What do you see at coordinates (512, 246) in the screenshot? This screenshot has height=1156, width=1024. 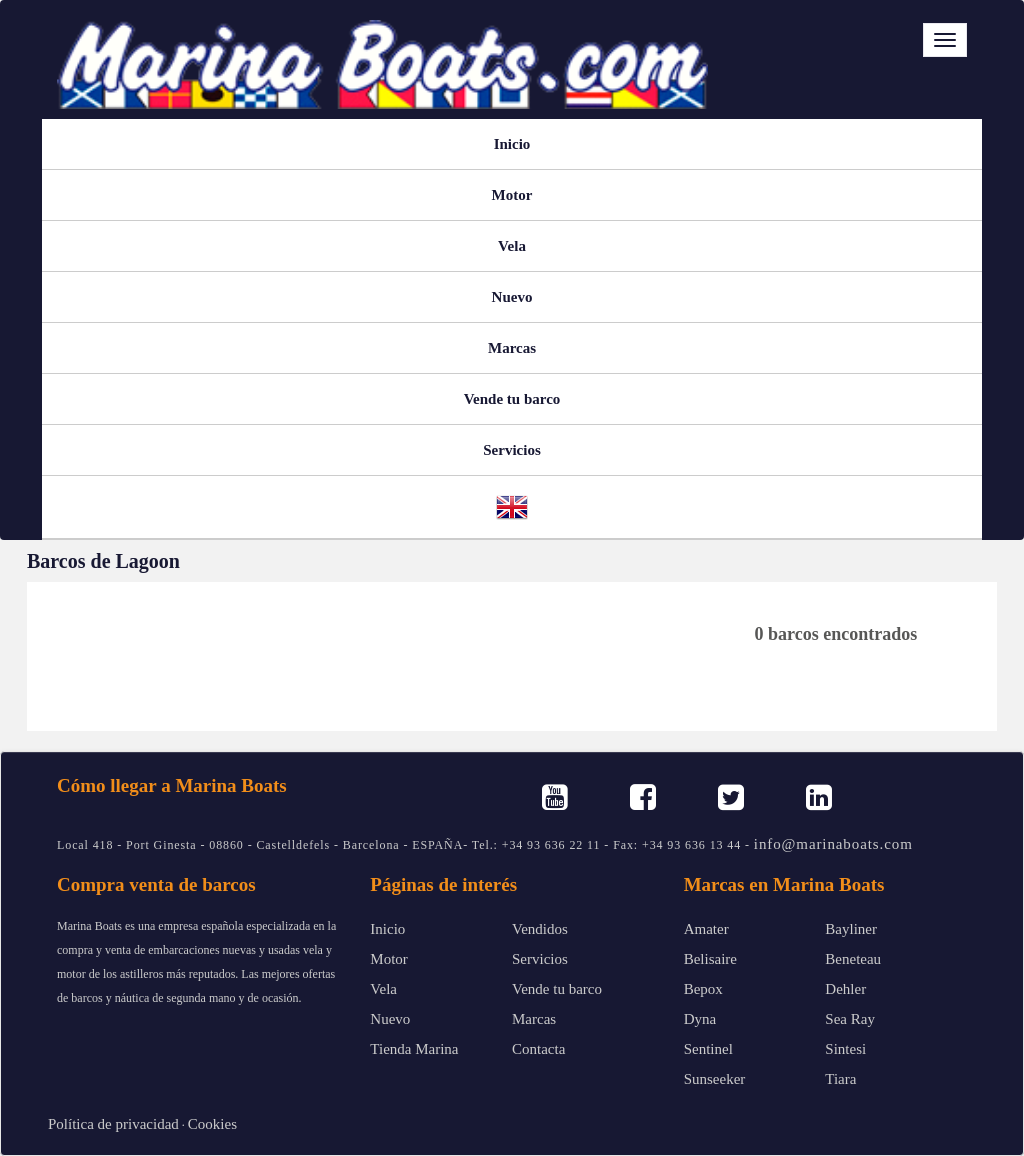 I see `Vela` at bounding box center [512, 246].